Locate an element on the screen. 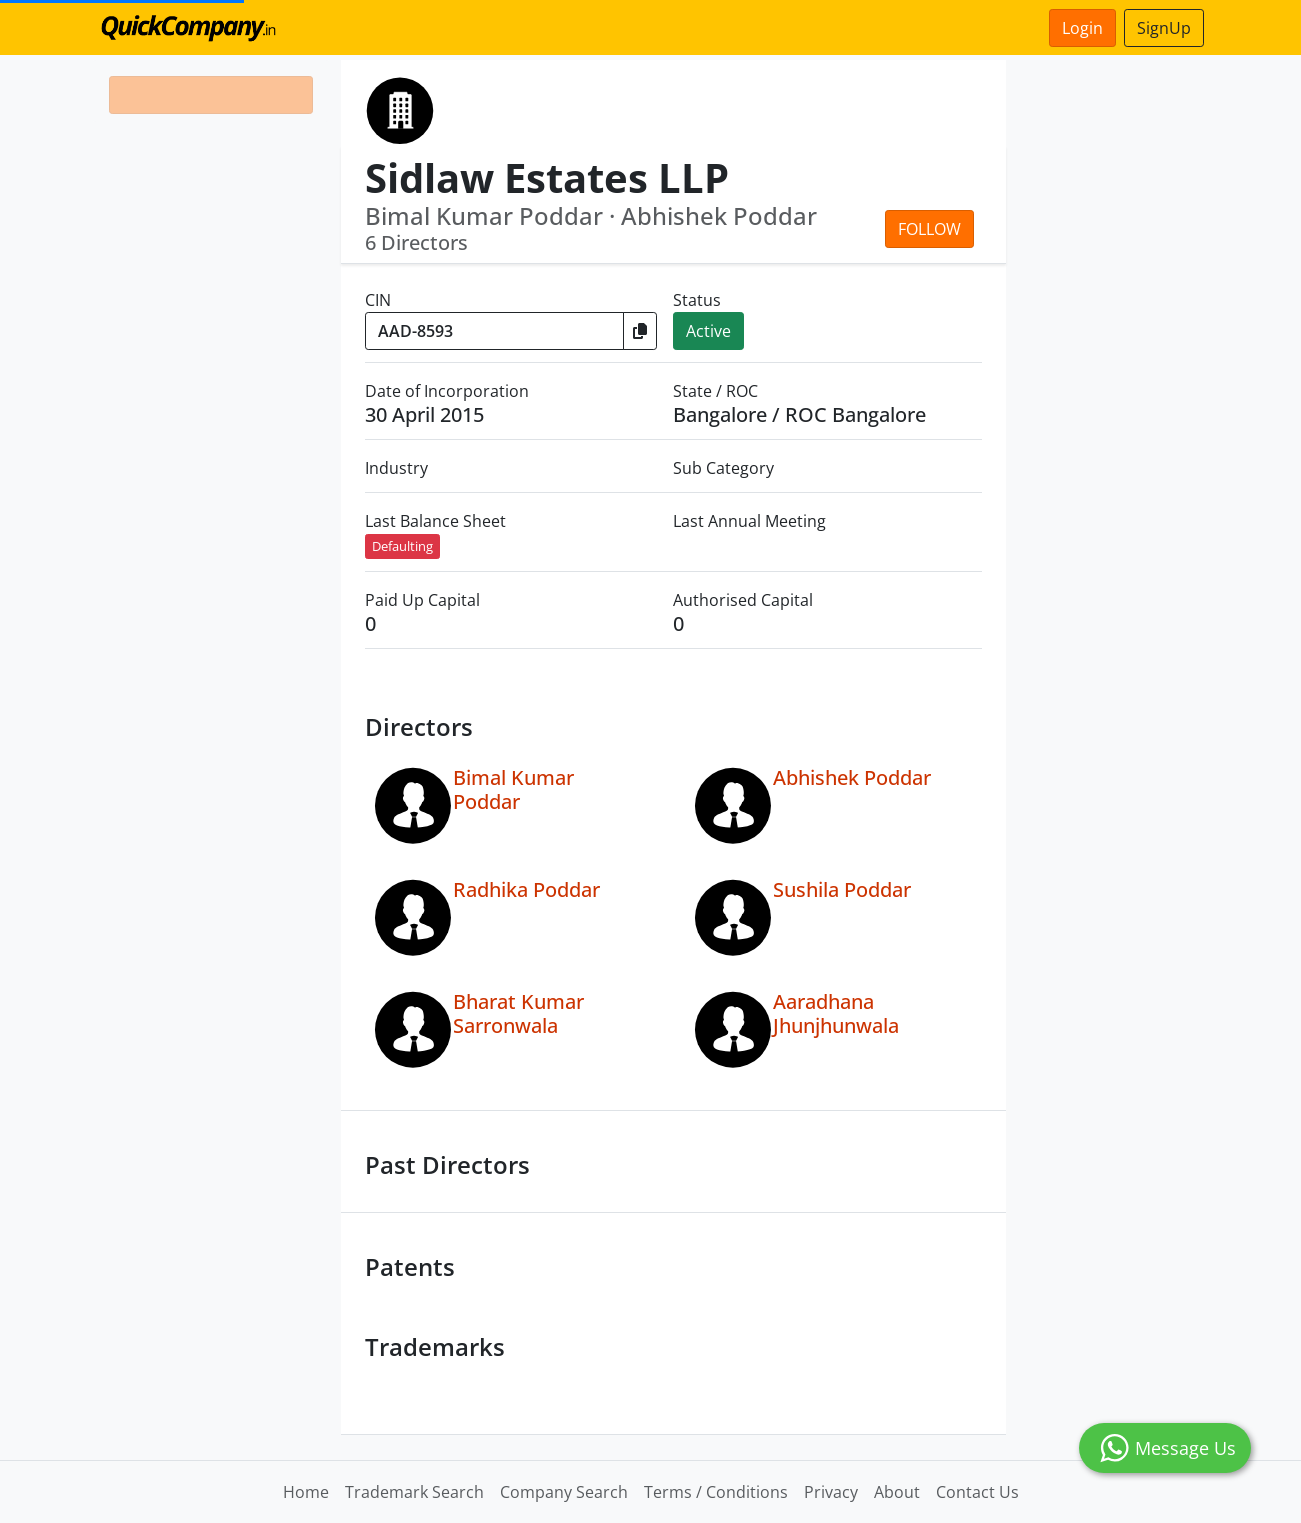  Privacy is located at coordinates (831, 1492).